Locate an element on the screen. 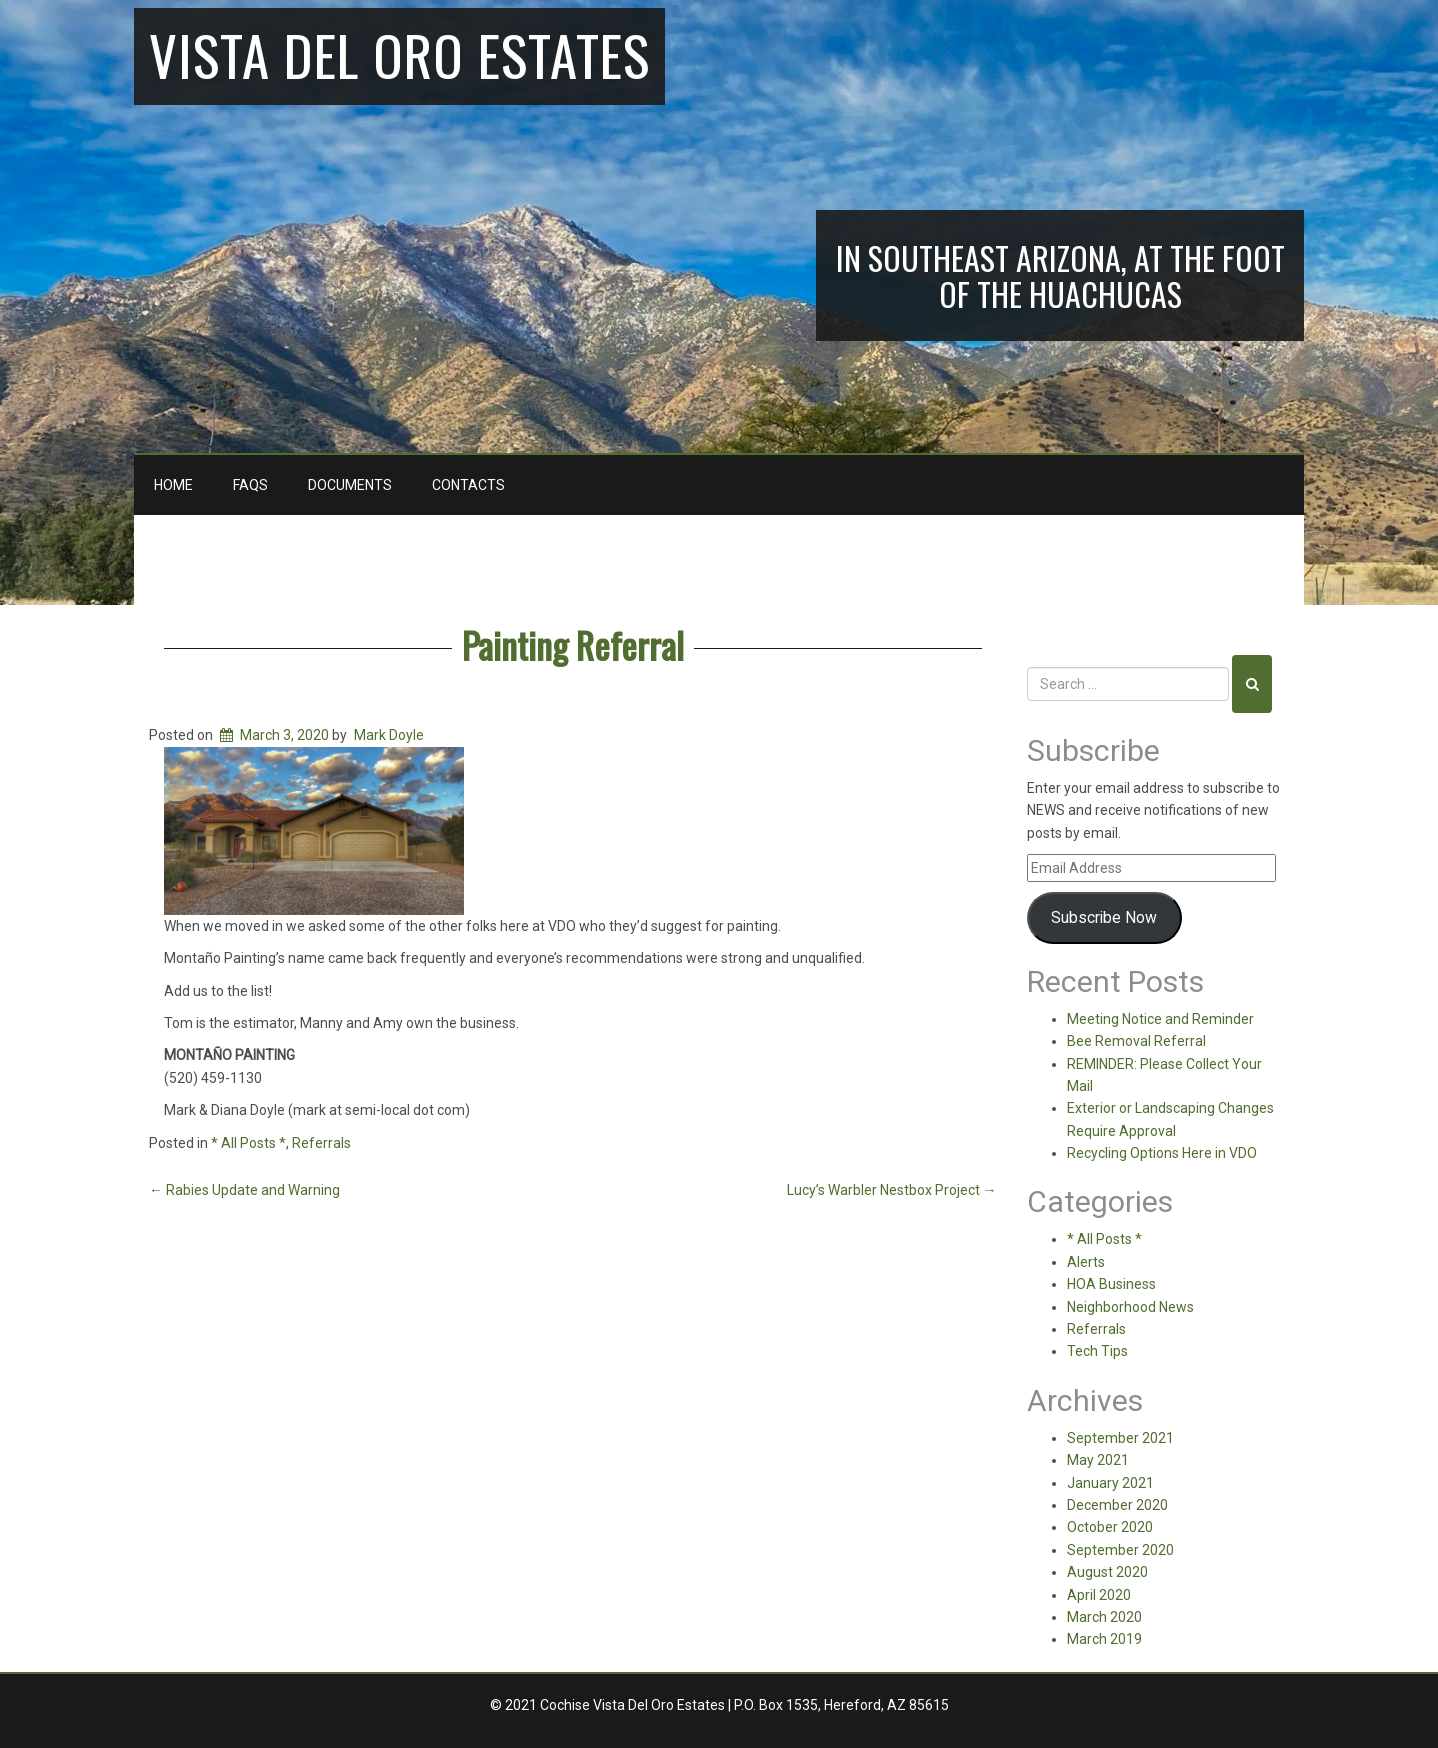 The height and width of the screenshot is (1748, 1438). Contacts is located at coordinates (468, 485).